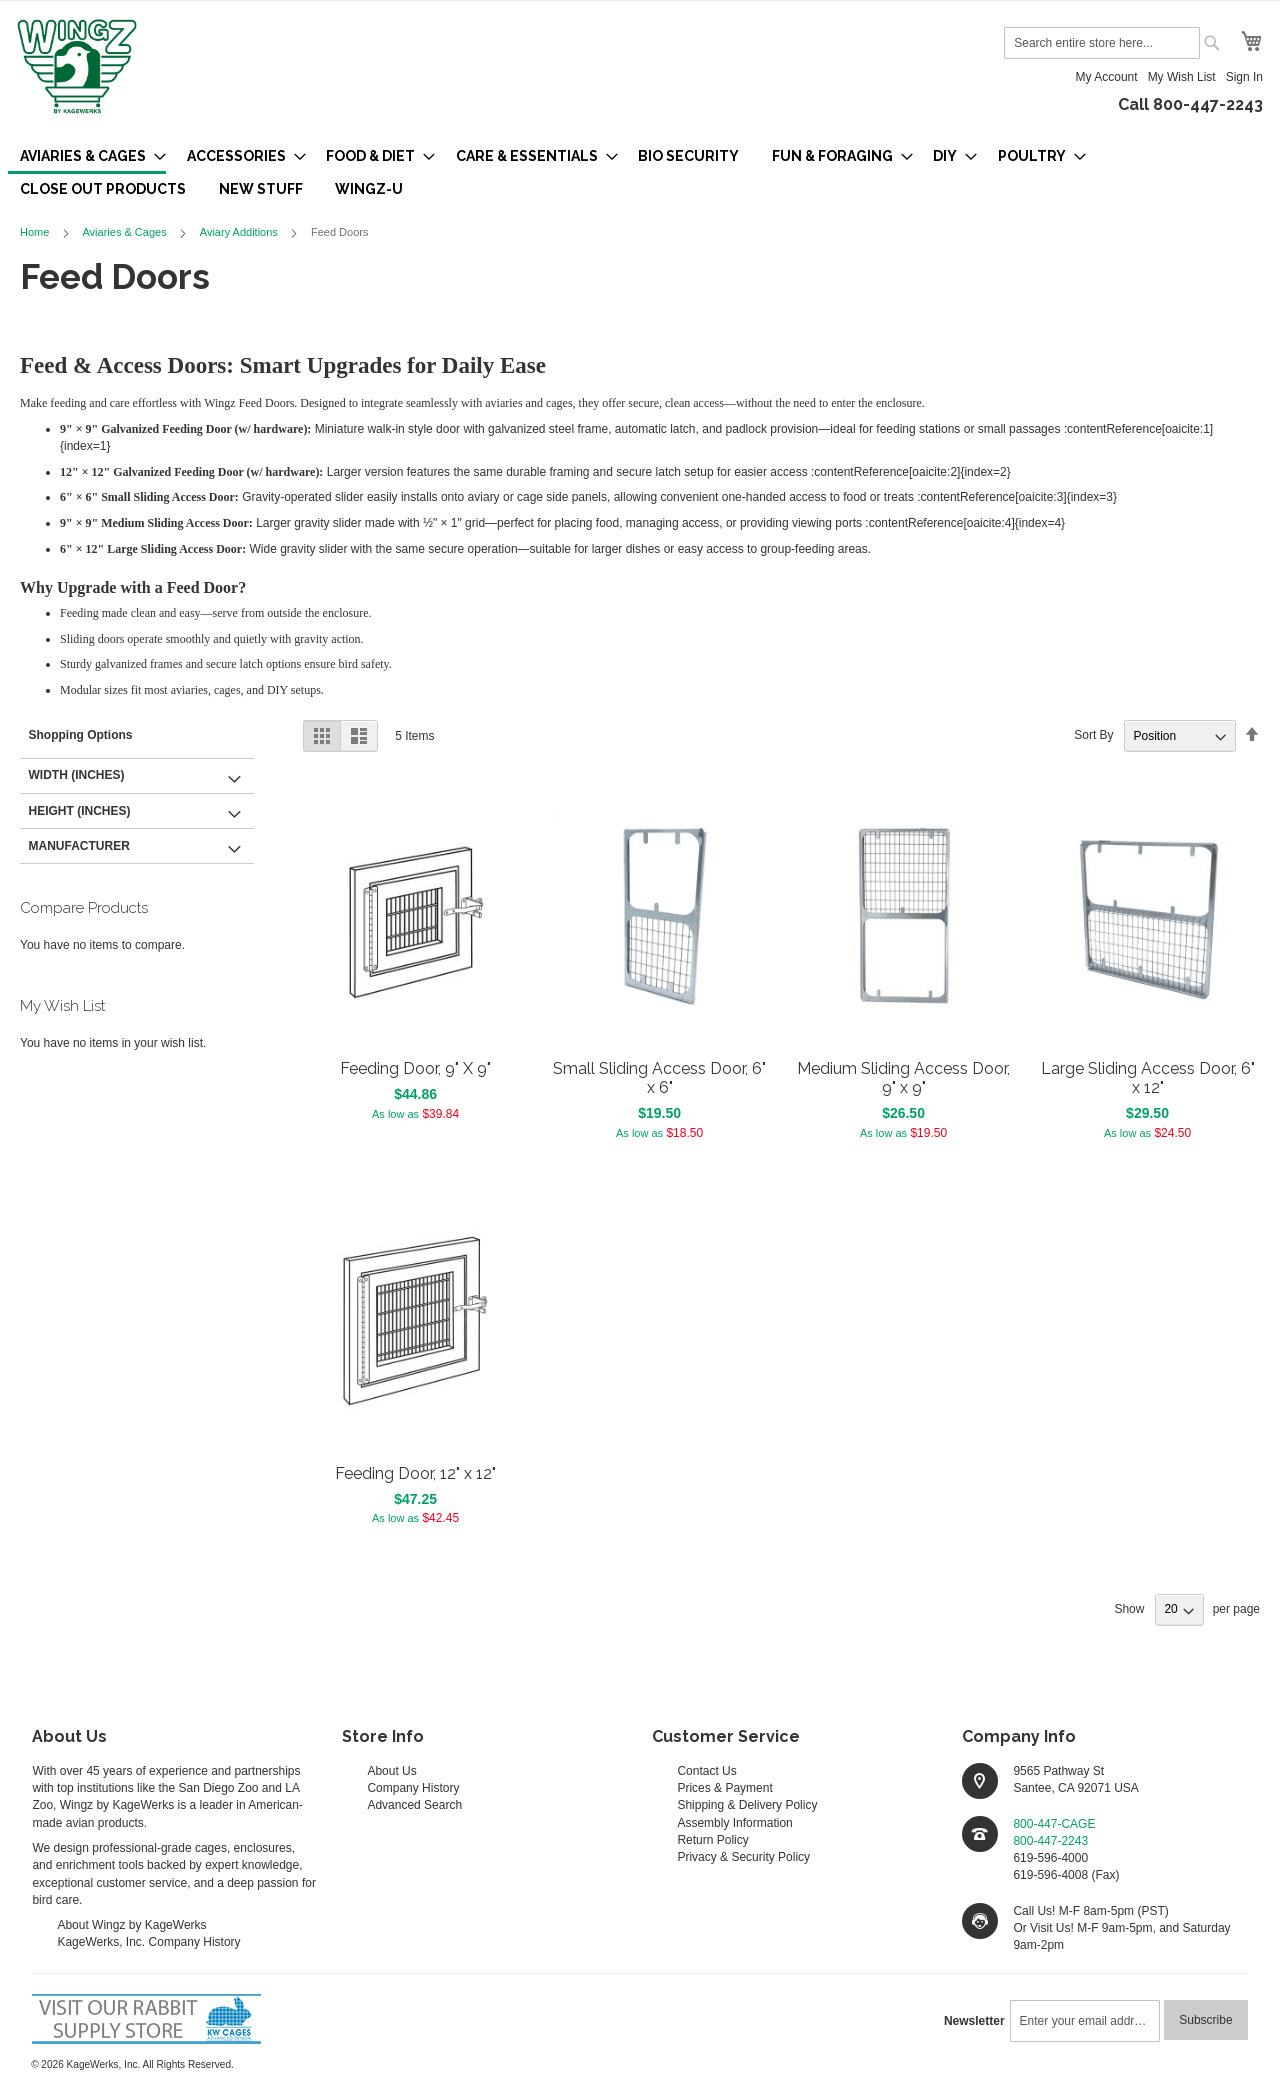 This screenshot has width=1280, height=2090. I want to click on Prices & Payment, so click(724, 1788).